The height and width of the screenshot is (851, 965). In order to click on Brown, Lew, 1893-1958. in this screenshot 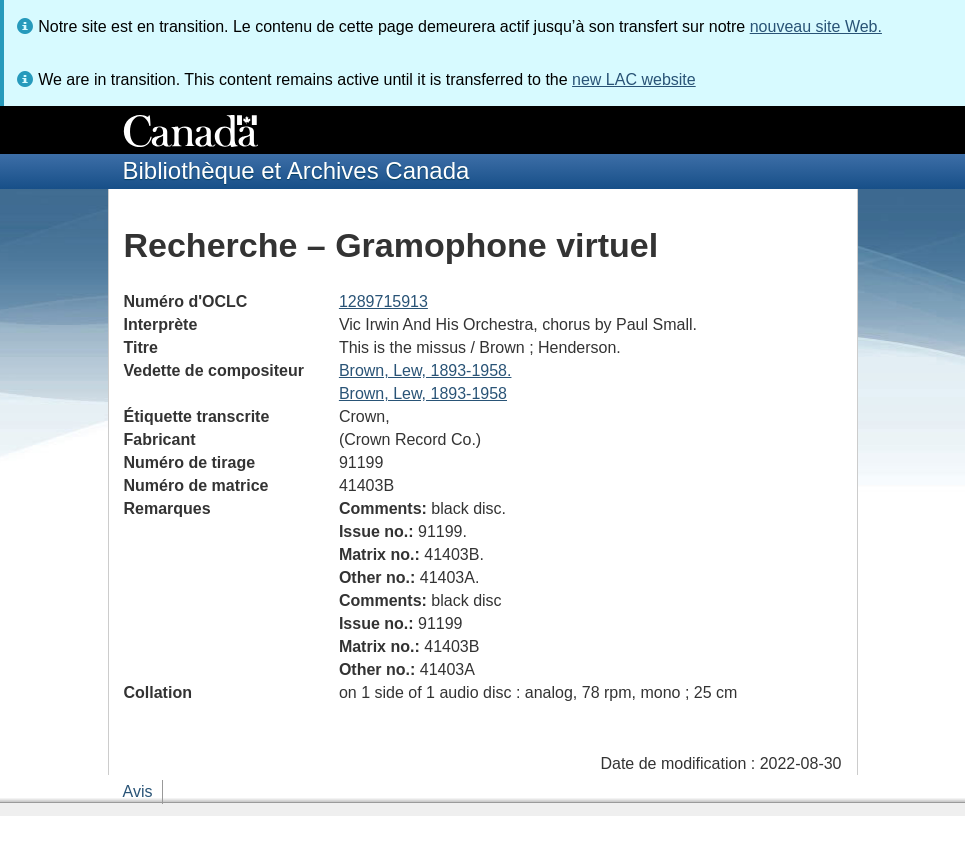, I will do `click(425, 370)`.